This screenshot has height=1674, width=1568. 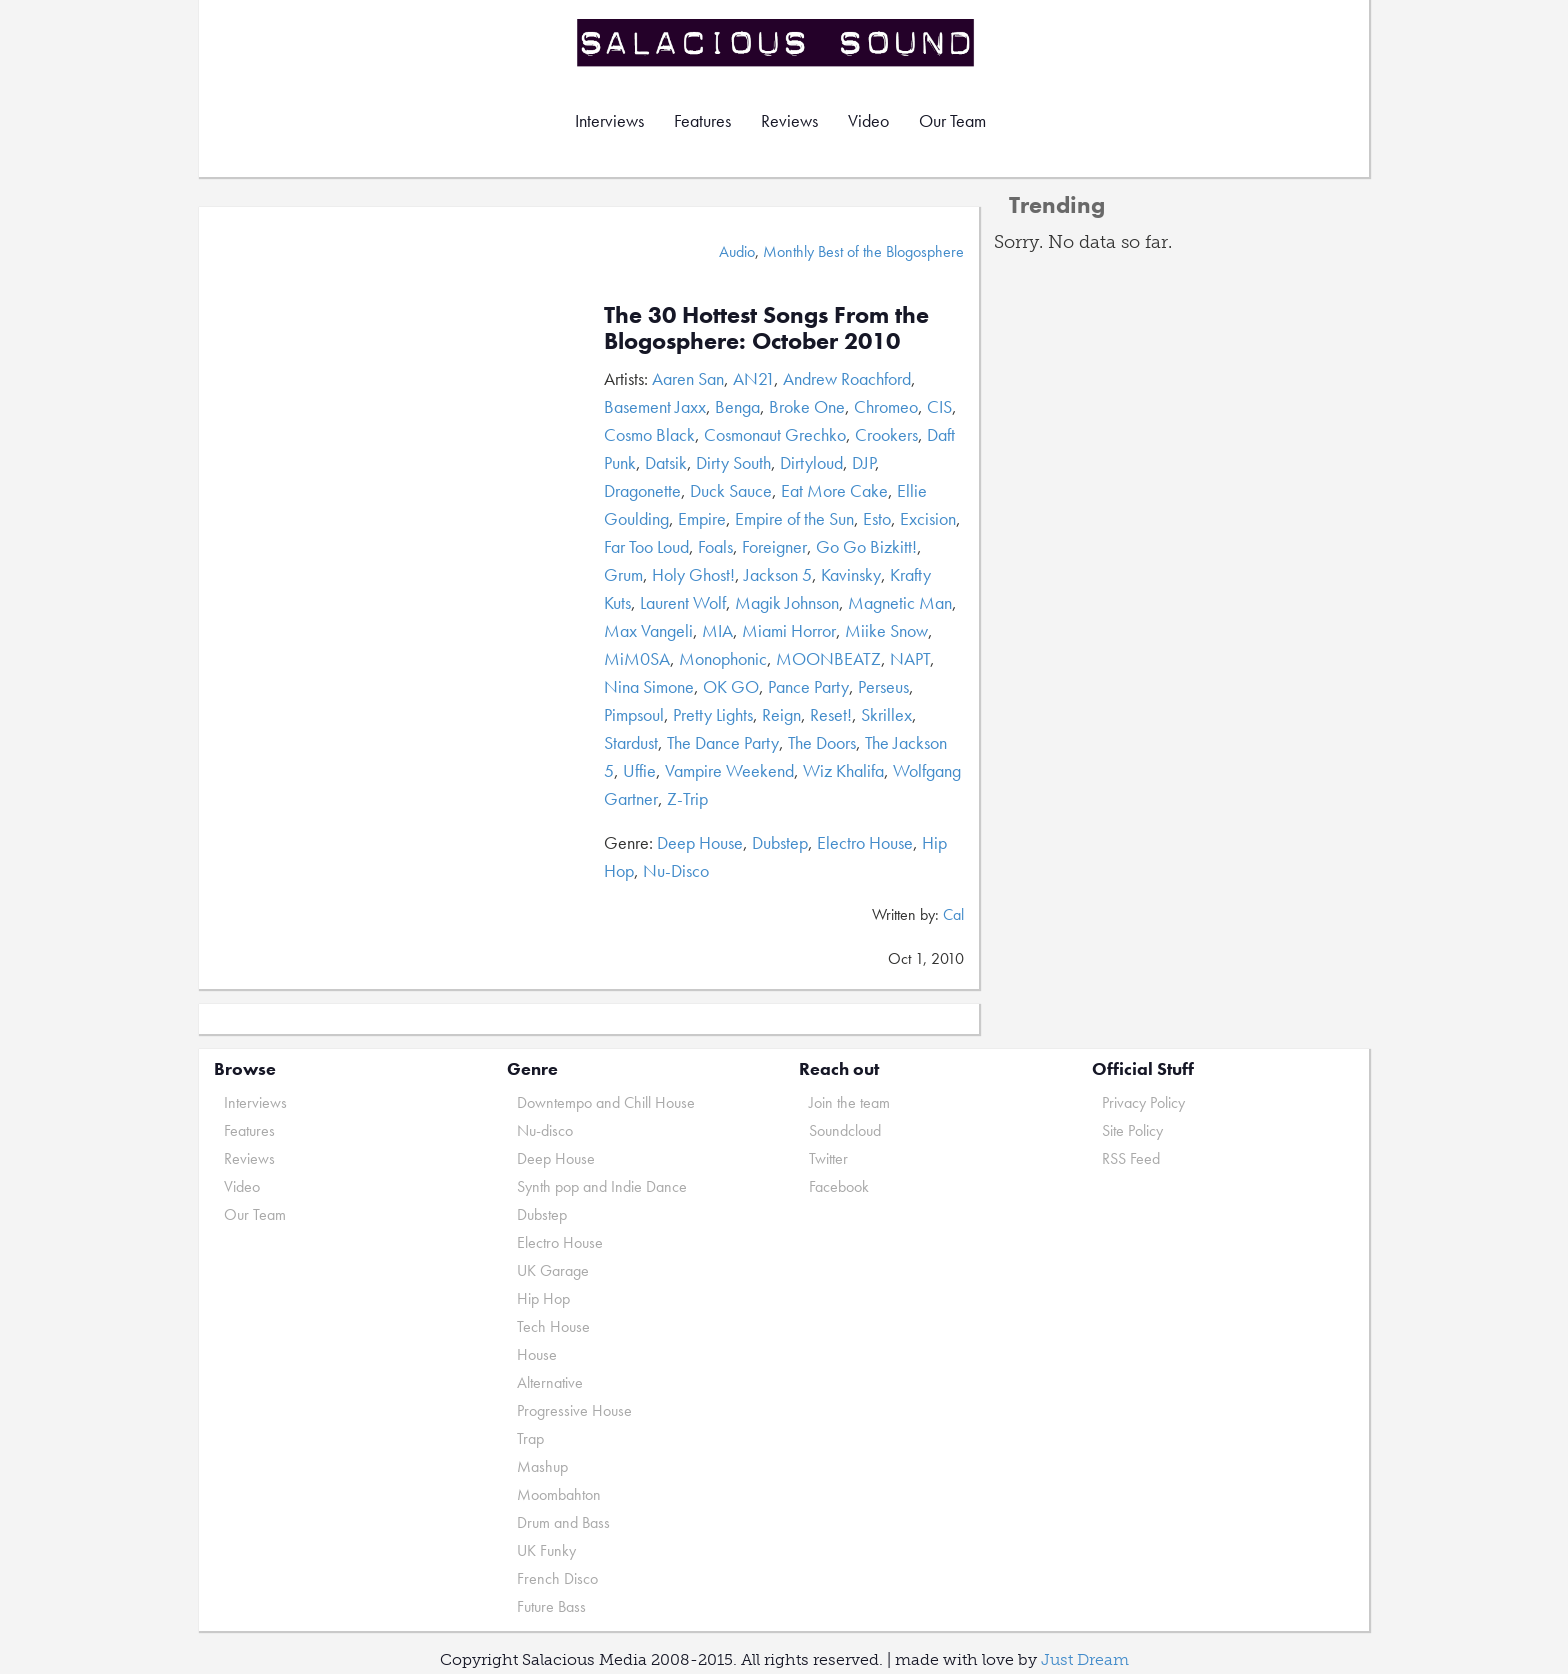 I want to click on AN21, so click(x=753, y=378).